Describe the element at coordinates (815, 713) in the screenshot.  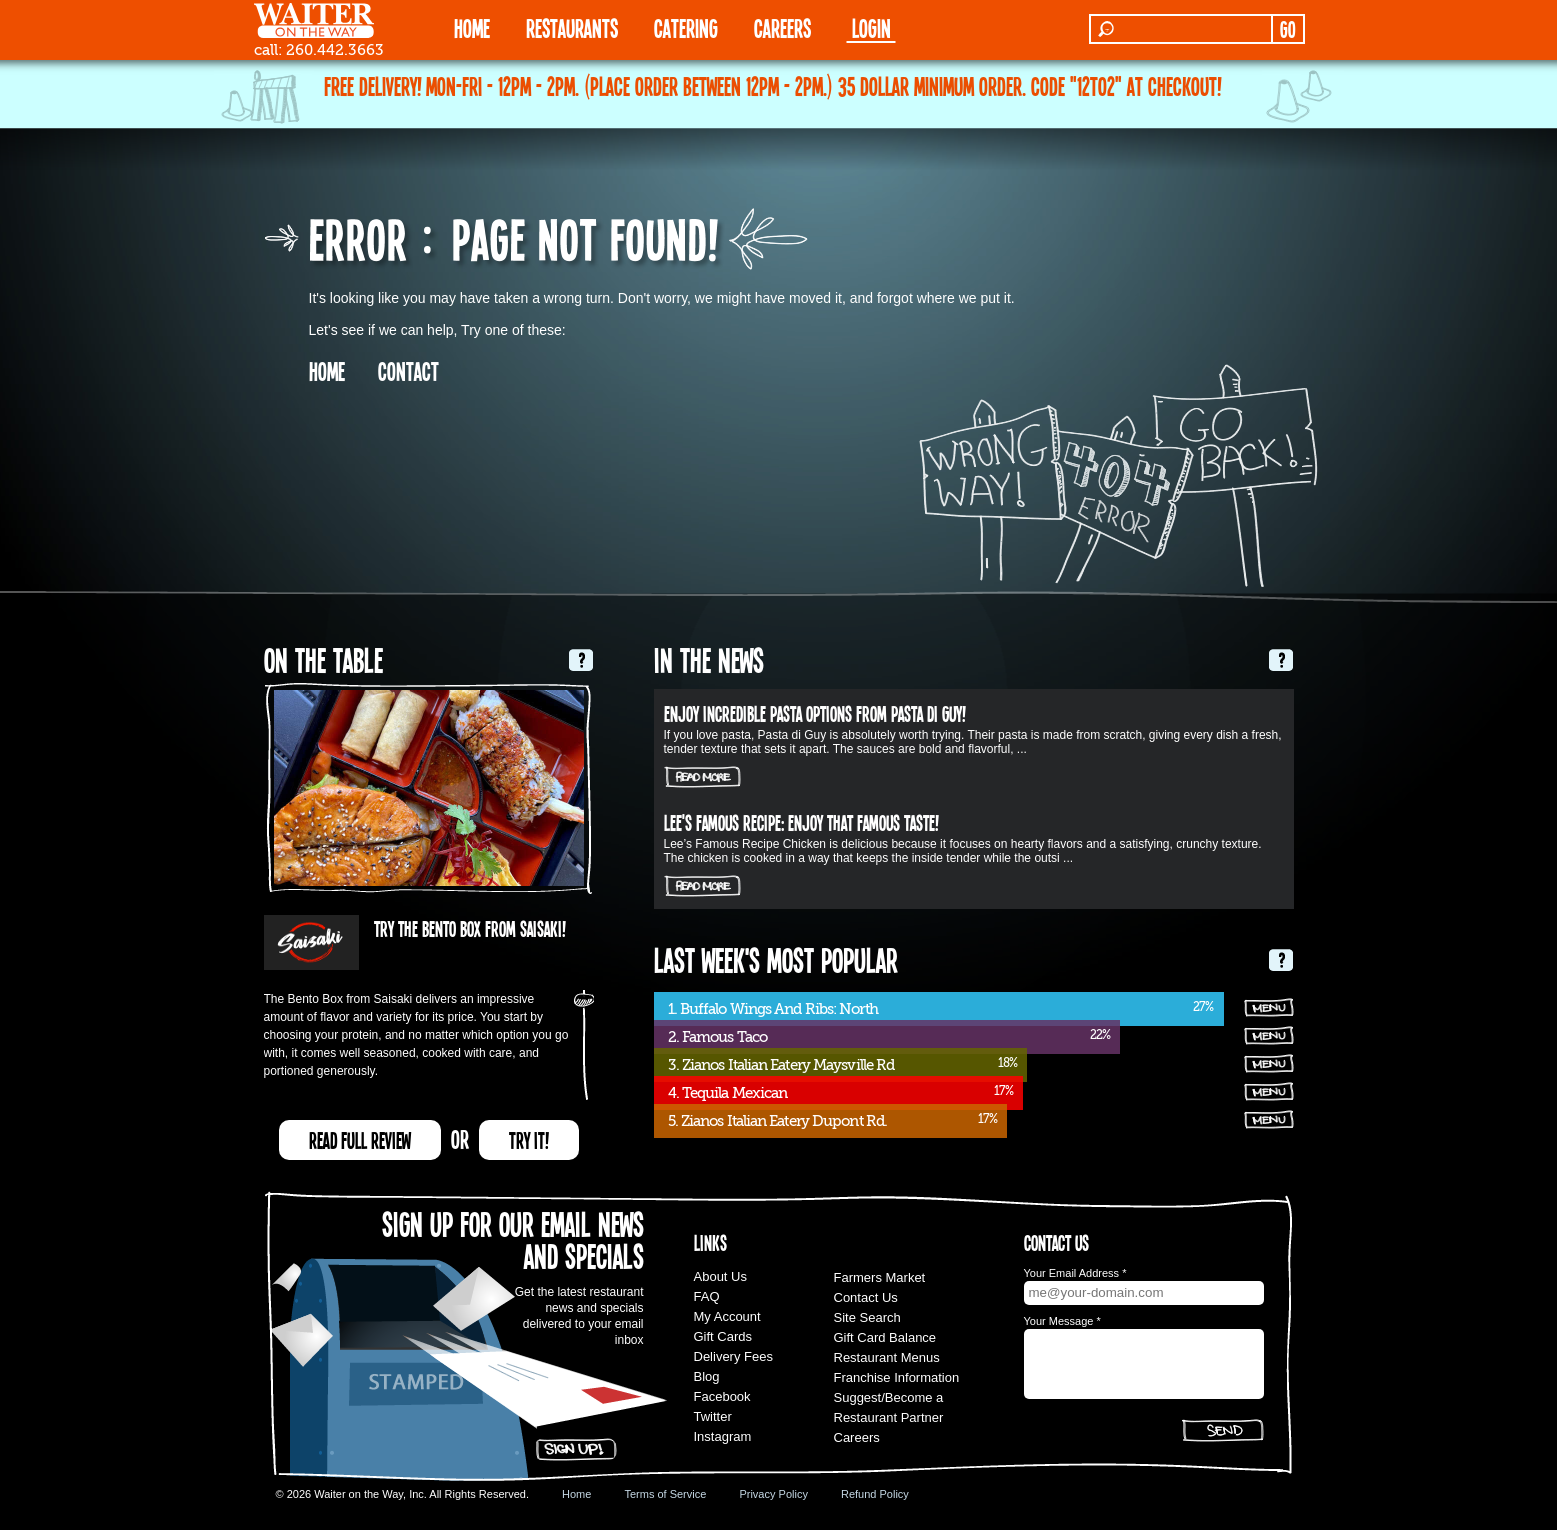
I see `Enjoy incredible pasta options from Pasta Di Guy!` at that location.